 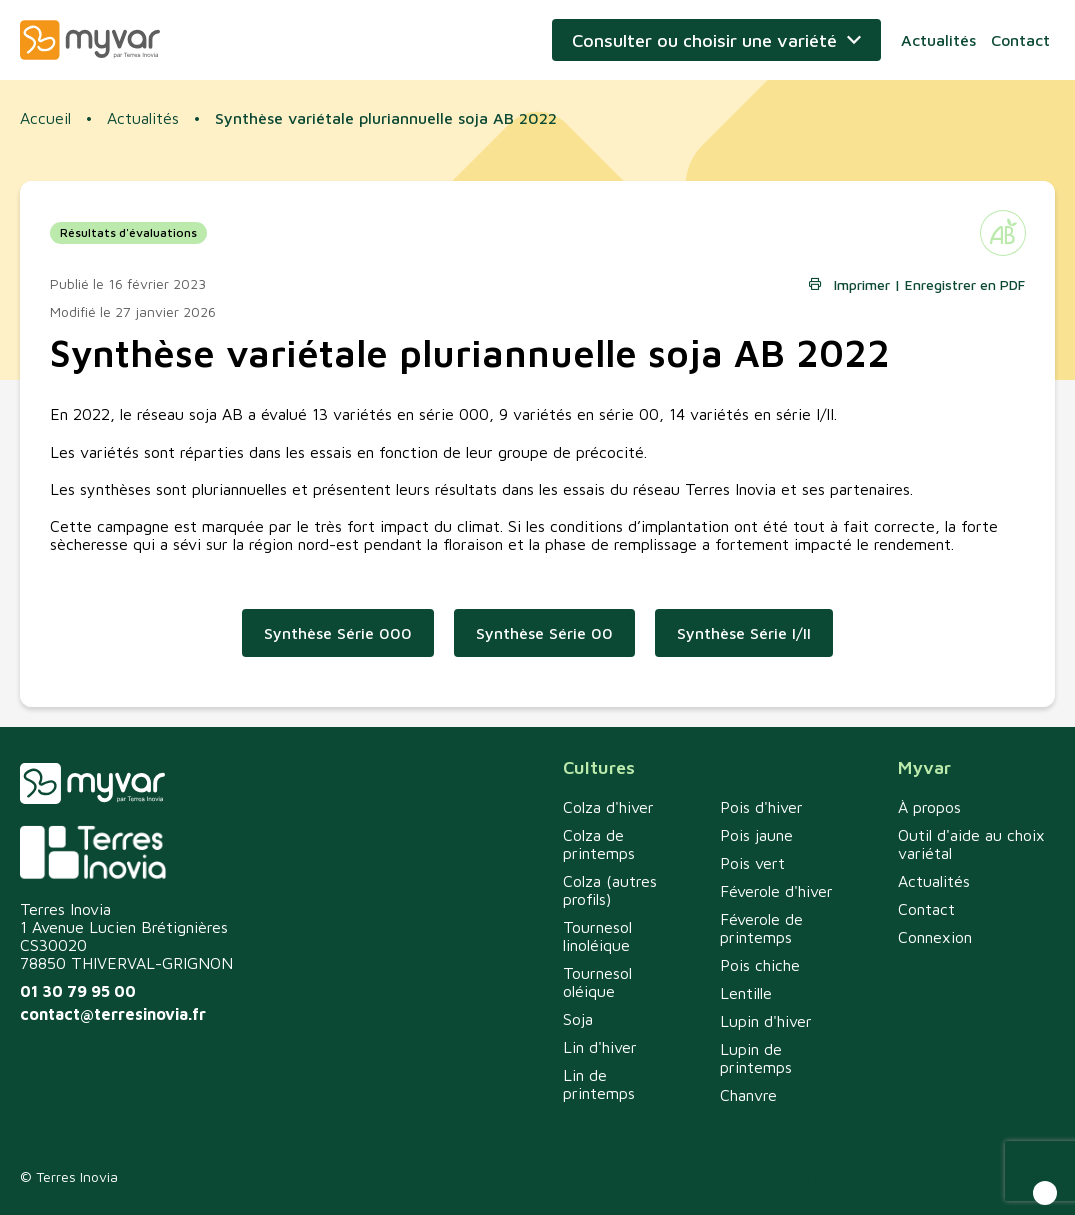 I want to click on À propos, so click(x=929, y=807).